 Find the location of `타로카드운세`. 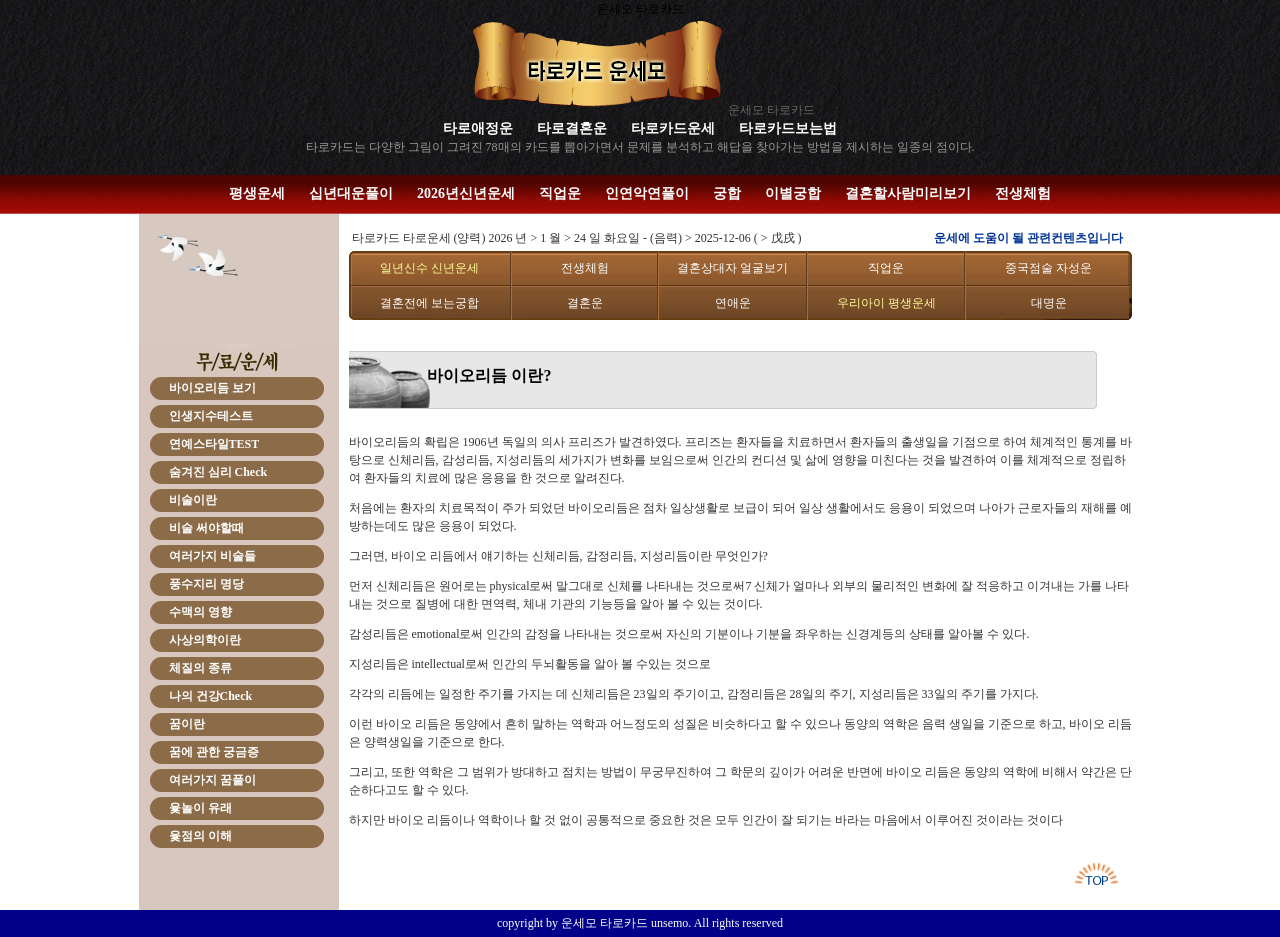

타로카드운세 is located at coordinates (673, 128).